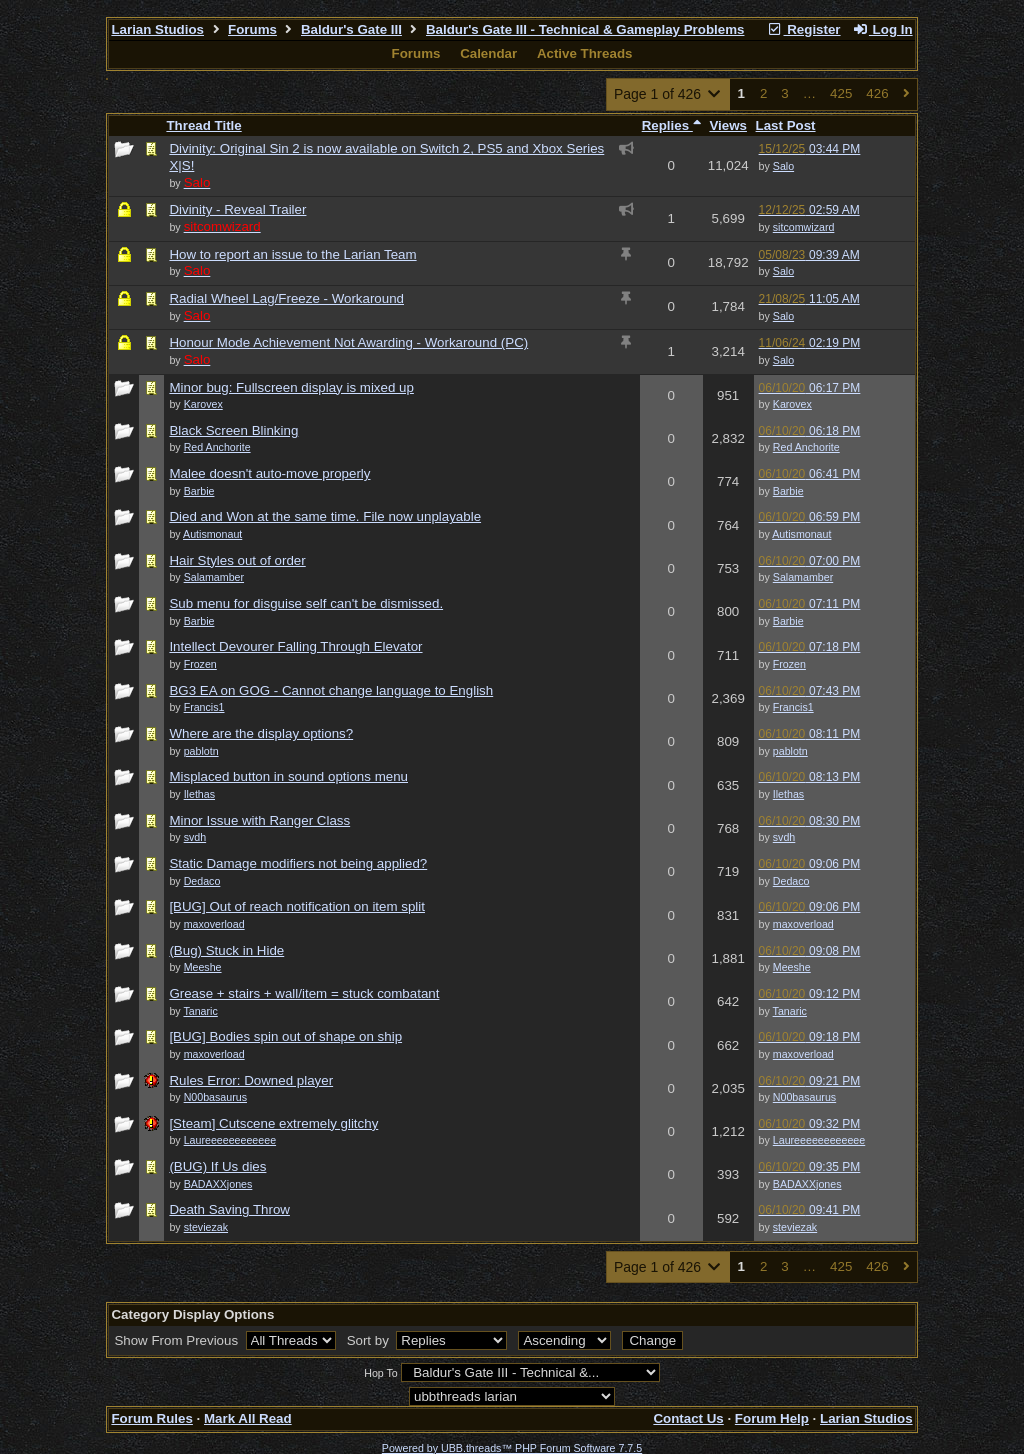 The image size is (1024, 1454). Describe the element at coordinates (791, 881) in the screenshot. I see `Dedaco` at that location.